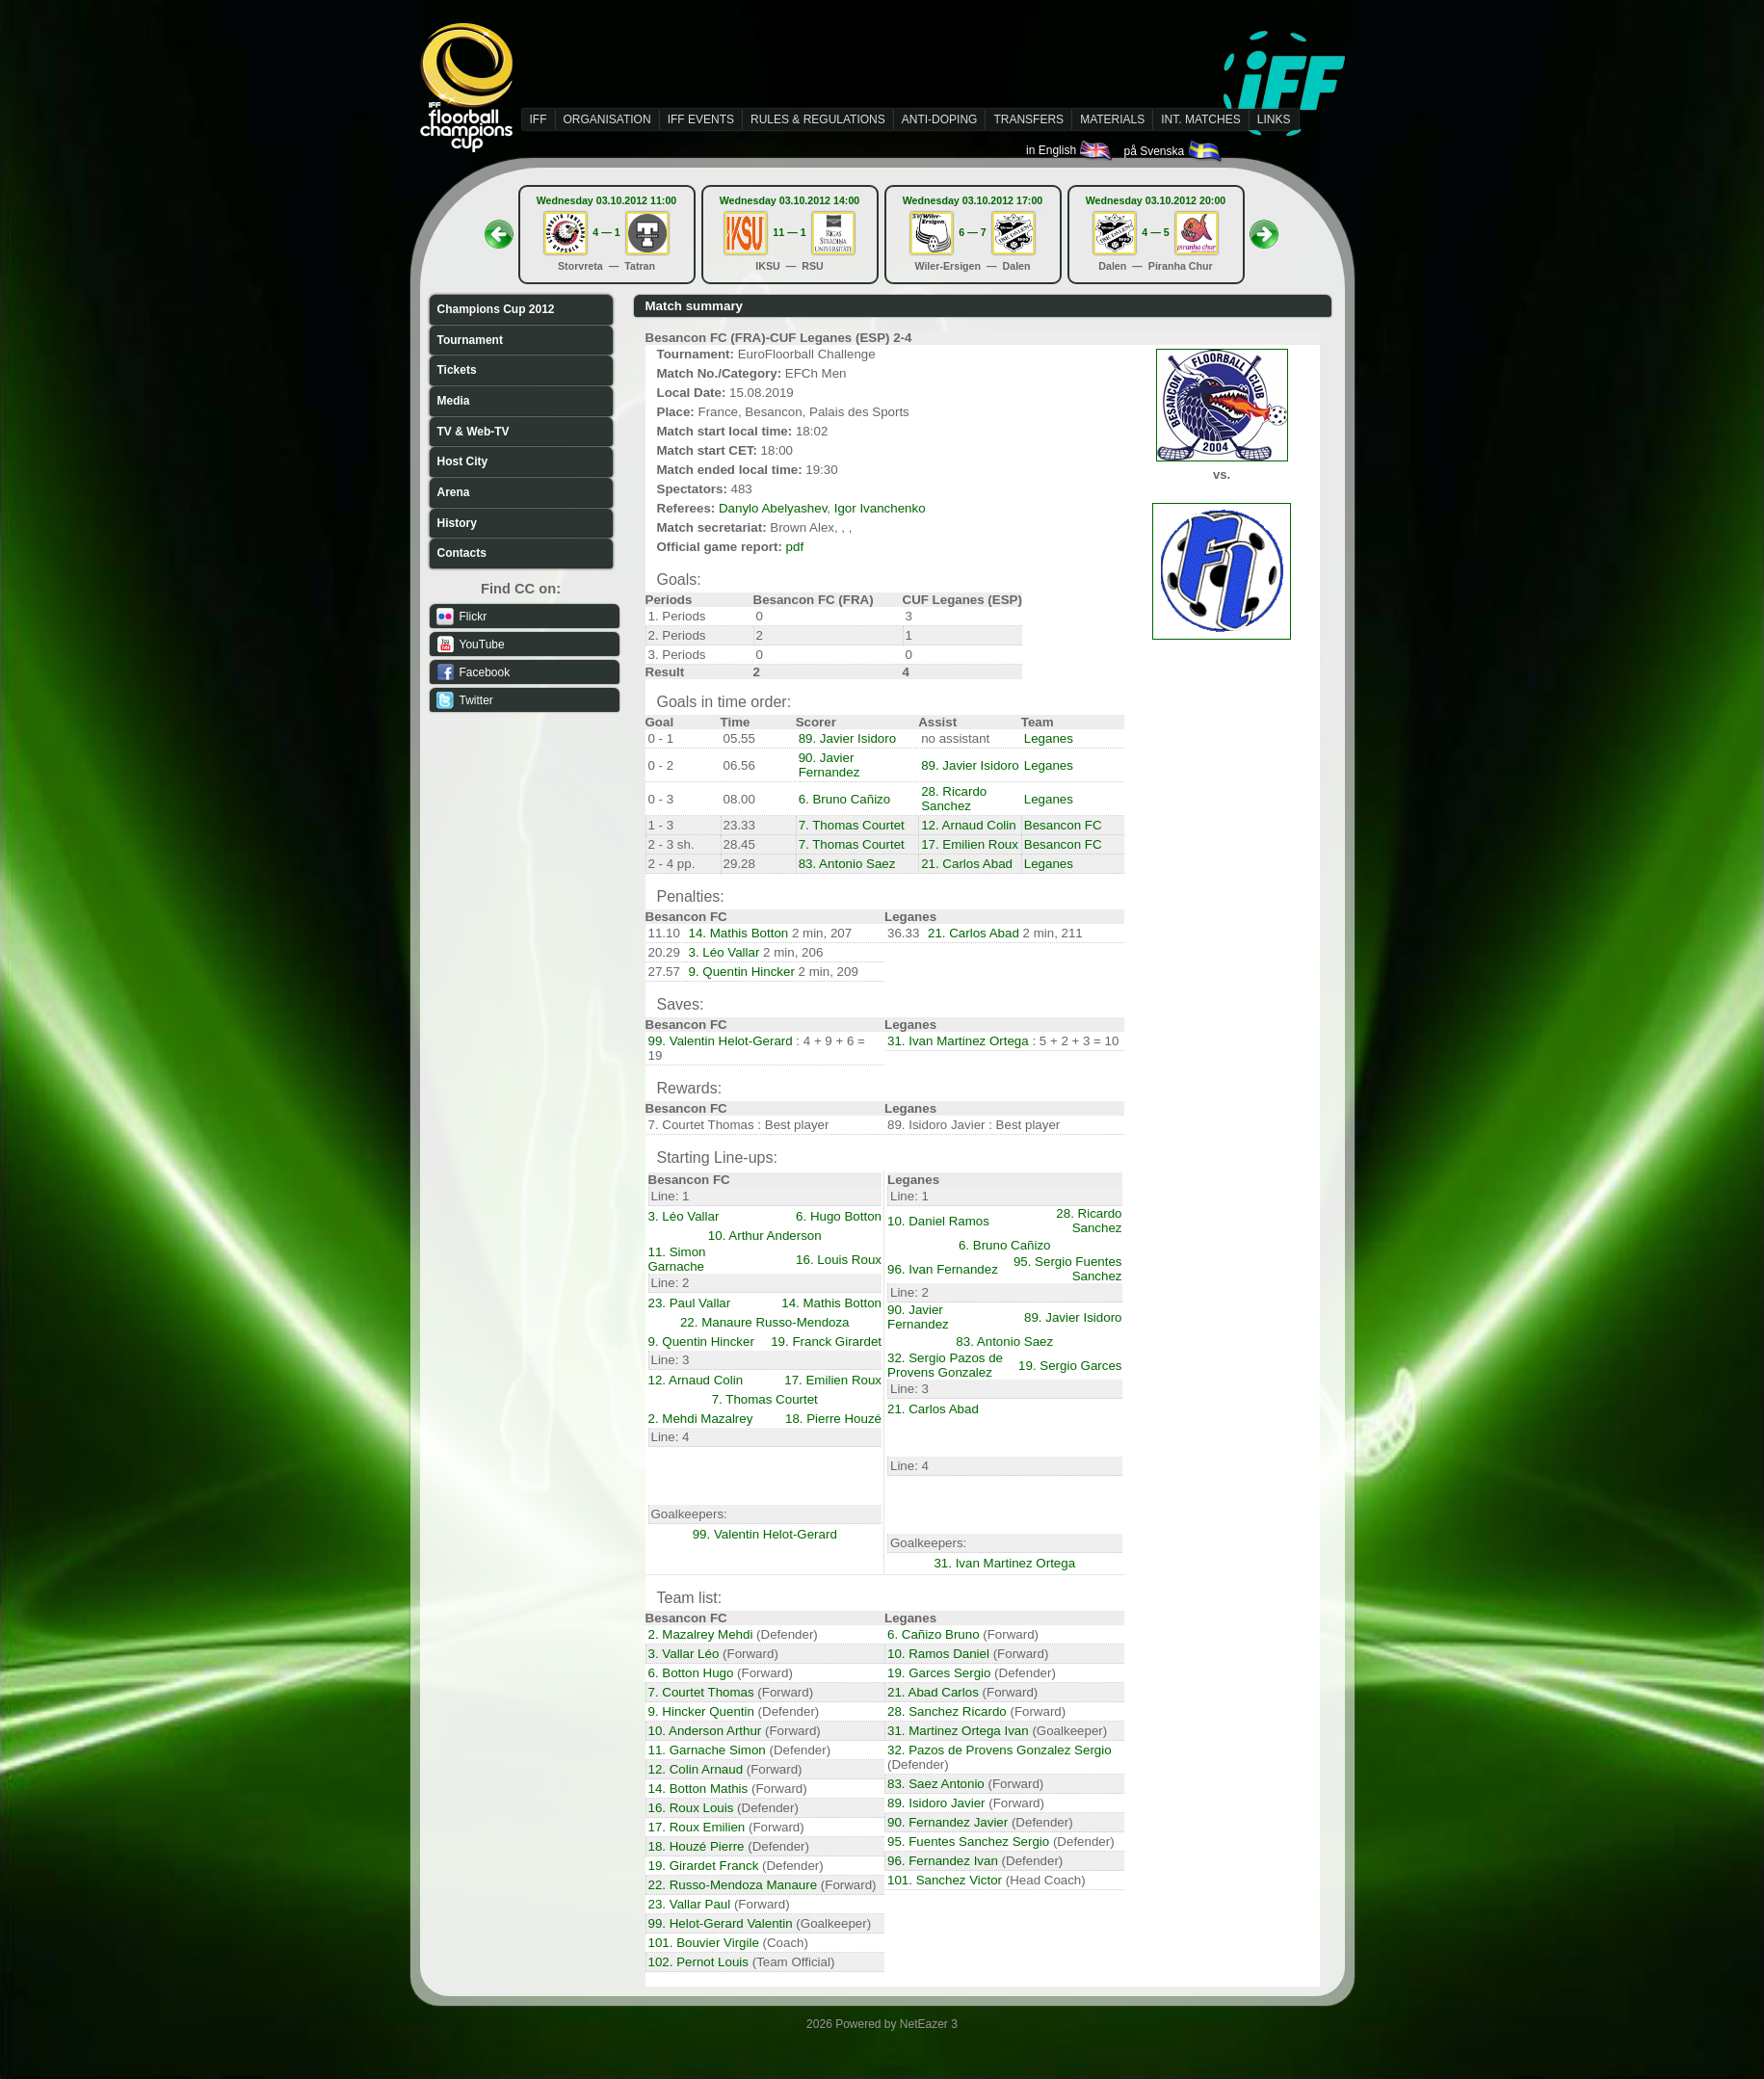  Describe the element at coordinates (705, 1731) in the screenshot. I see `10. Anderson Arthur` at that location.